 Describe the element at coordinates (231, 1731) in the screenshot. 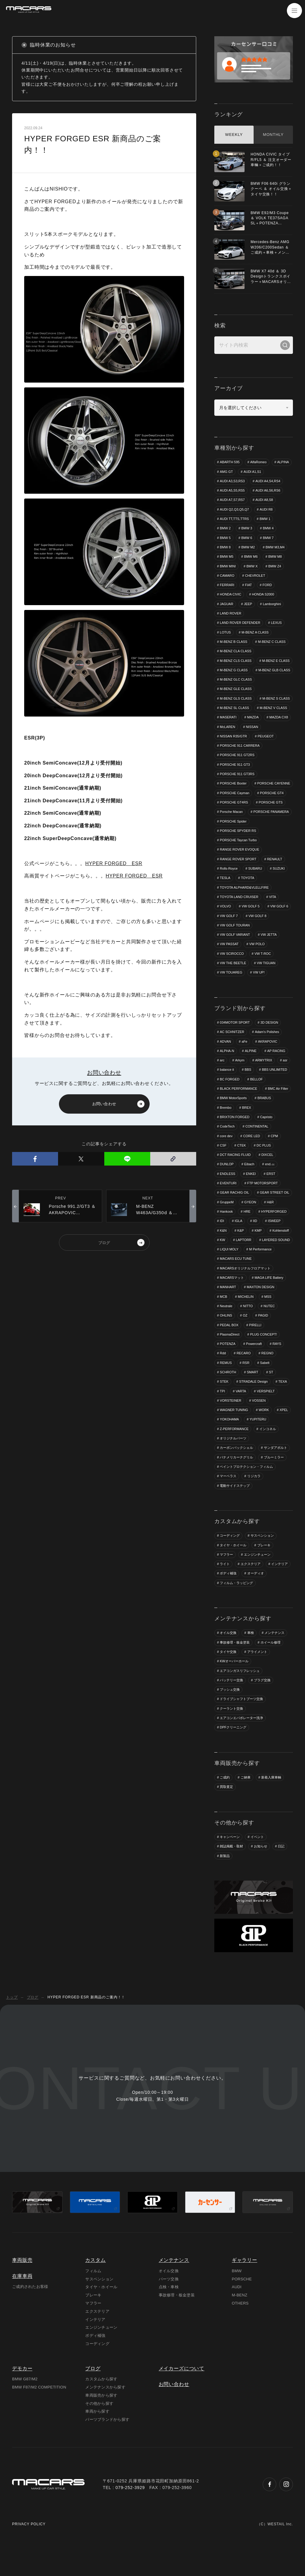

I see `クーラント交換` at that location.